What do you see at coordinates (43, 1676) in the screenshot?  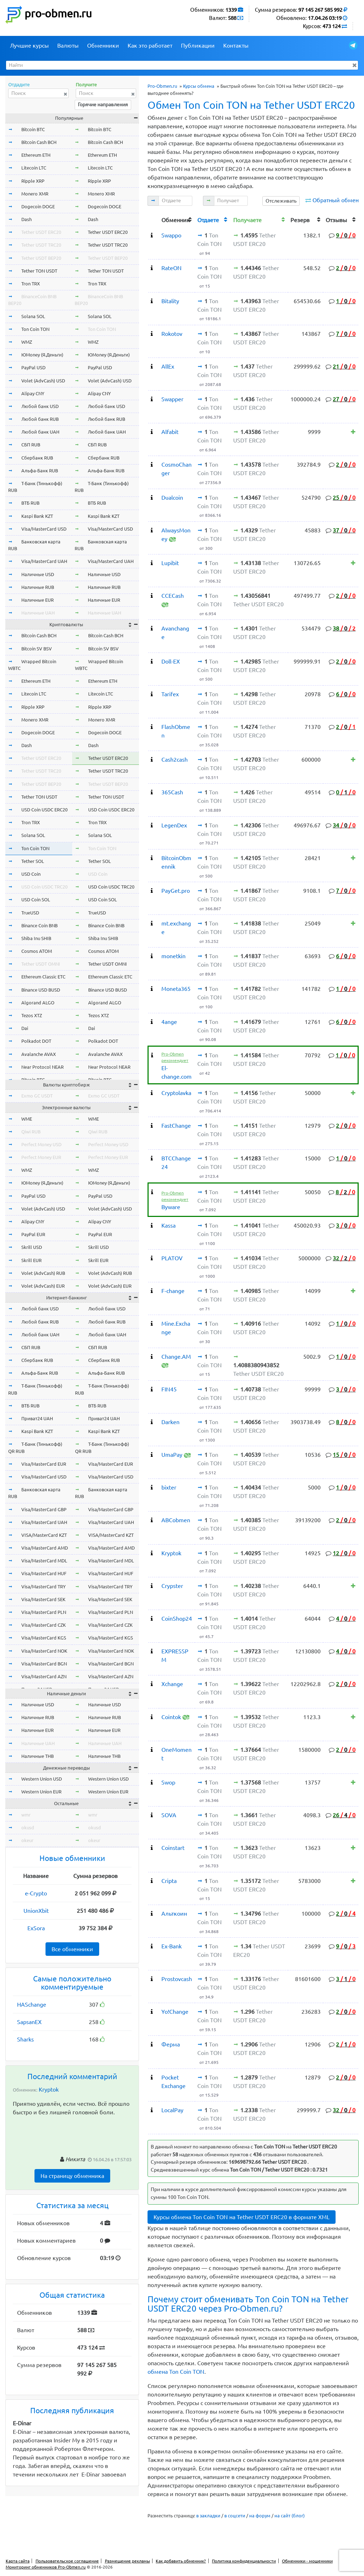 I see `Visa/MasterCard AZN` at bounding box center [43, 1676].